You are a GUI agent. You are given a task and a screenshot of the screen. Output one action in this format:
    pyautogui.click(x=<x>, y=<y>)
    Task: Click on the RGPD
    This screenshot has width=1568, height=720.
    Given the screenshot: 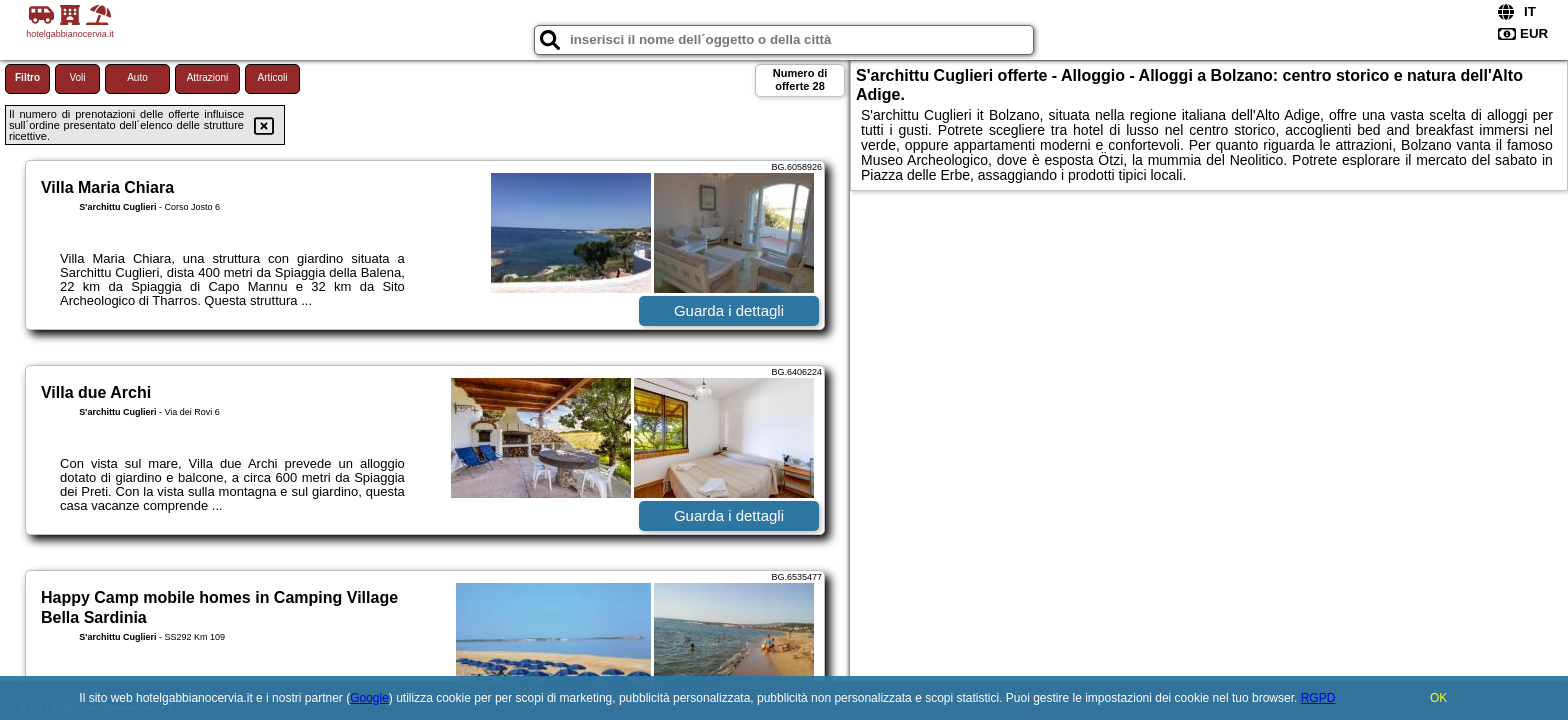 What is the action you would take?
    pyautogui.click(x=1318, y=698)
    